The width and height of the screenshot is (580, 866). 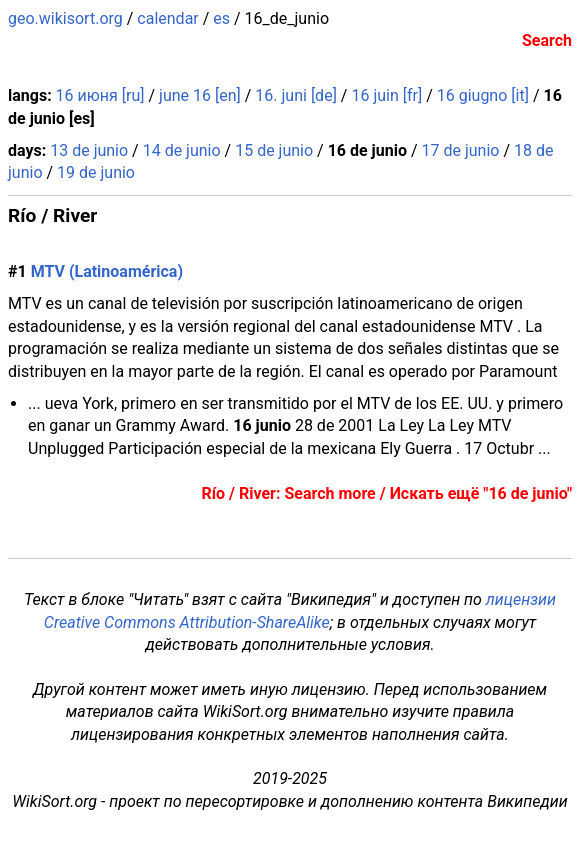 I want to click on es, so click(x=221, y=18).